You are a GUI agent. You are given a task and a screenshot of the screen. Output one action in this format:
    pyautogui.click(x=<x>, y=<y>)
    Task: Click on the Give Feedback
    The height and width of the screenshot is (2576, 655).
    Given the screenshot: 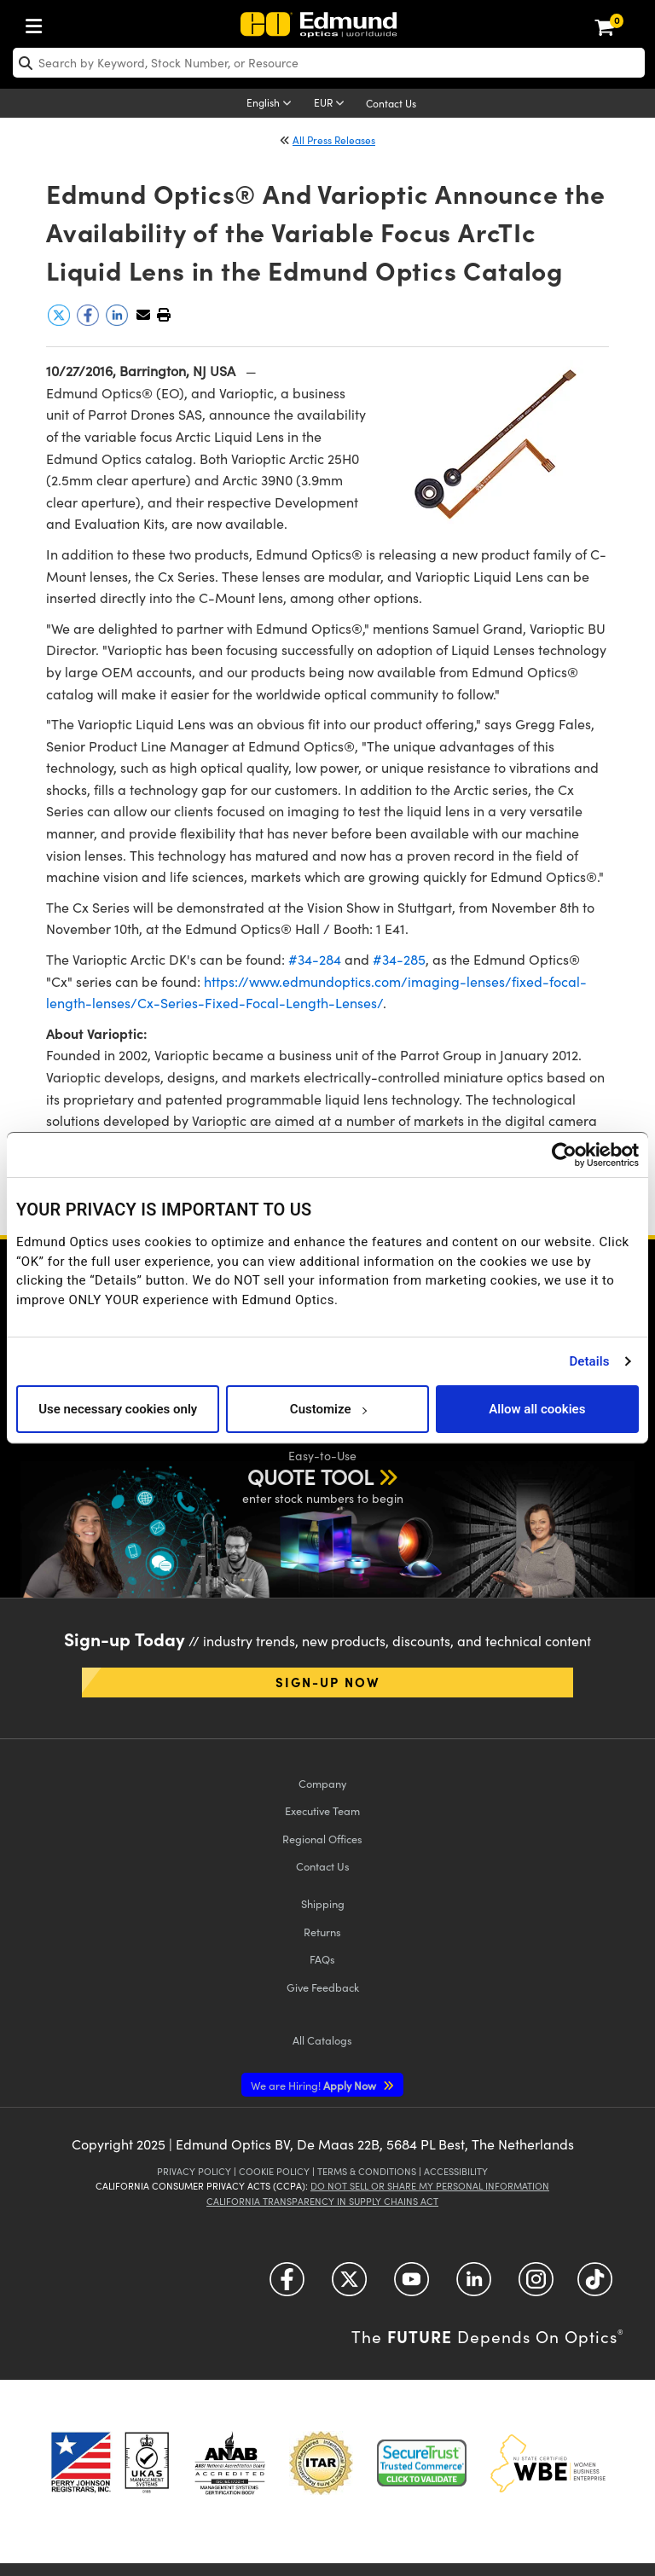 What is the action you would take?
    pyautogui.click(x=323, y=1987)
    